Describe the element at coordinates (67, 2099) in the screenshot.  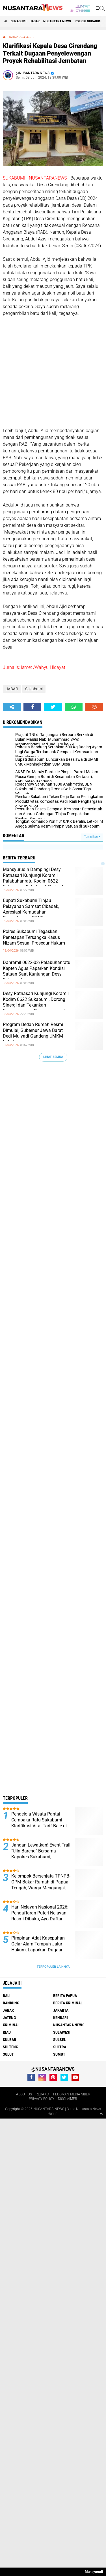
I see `DISCLAIMER` at that location.